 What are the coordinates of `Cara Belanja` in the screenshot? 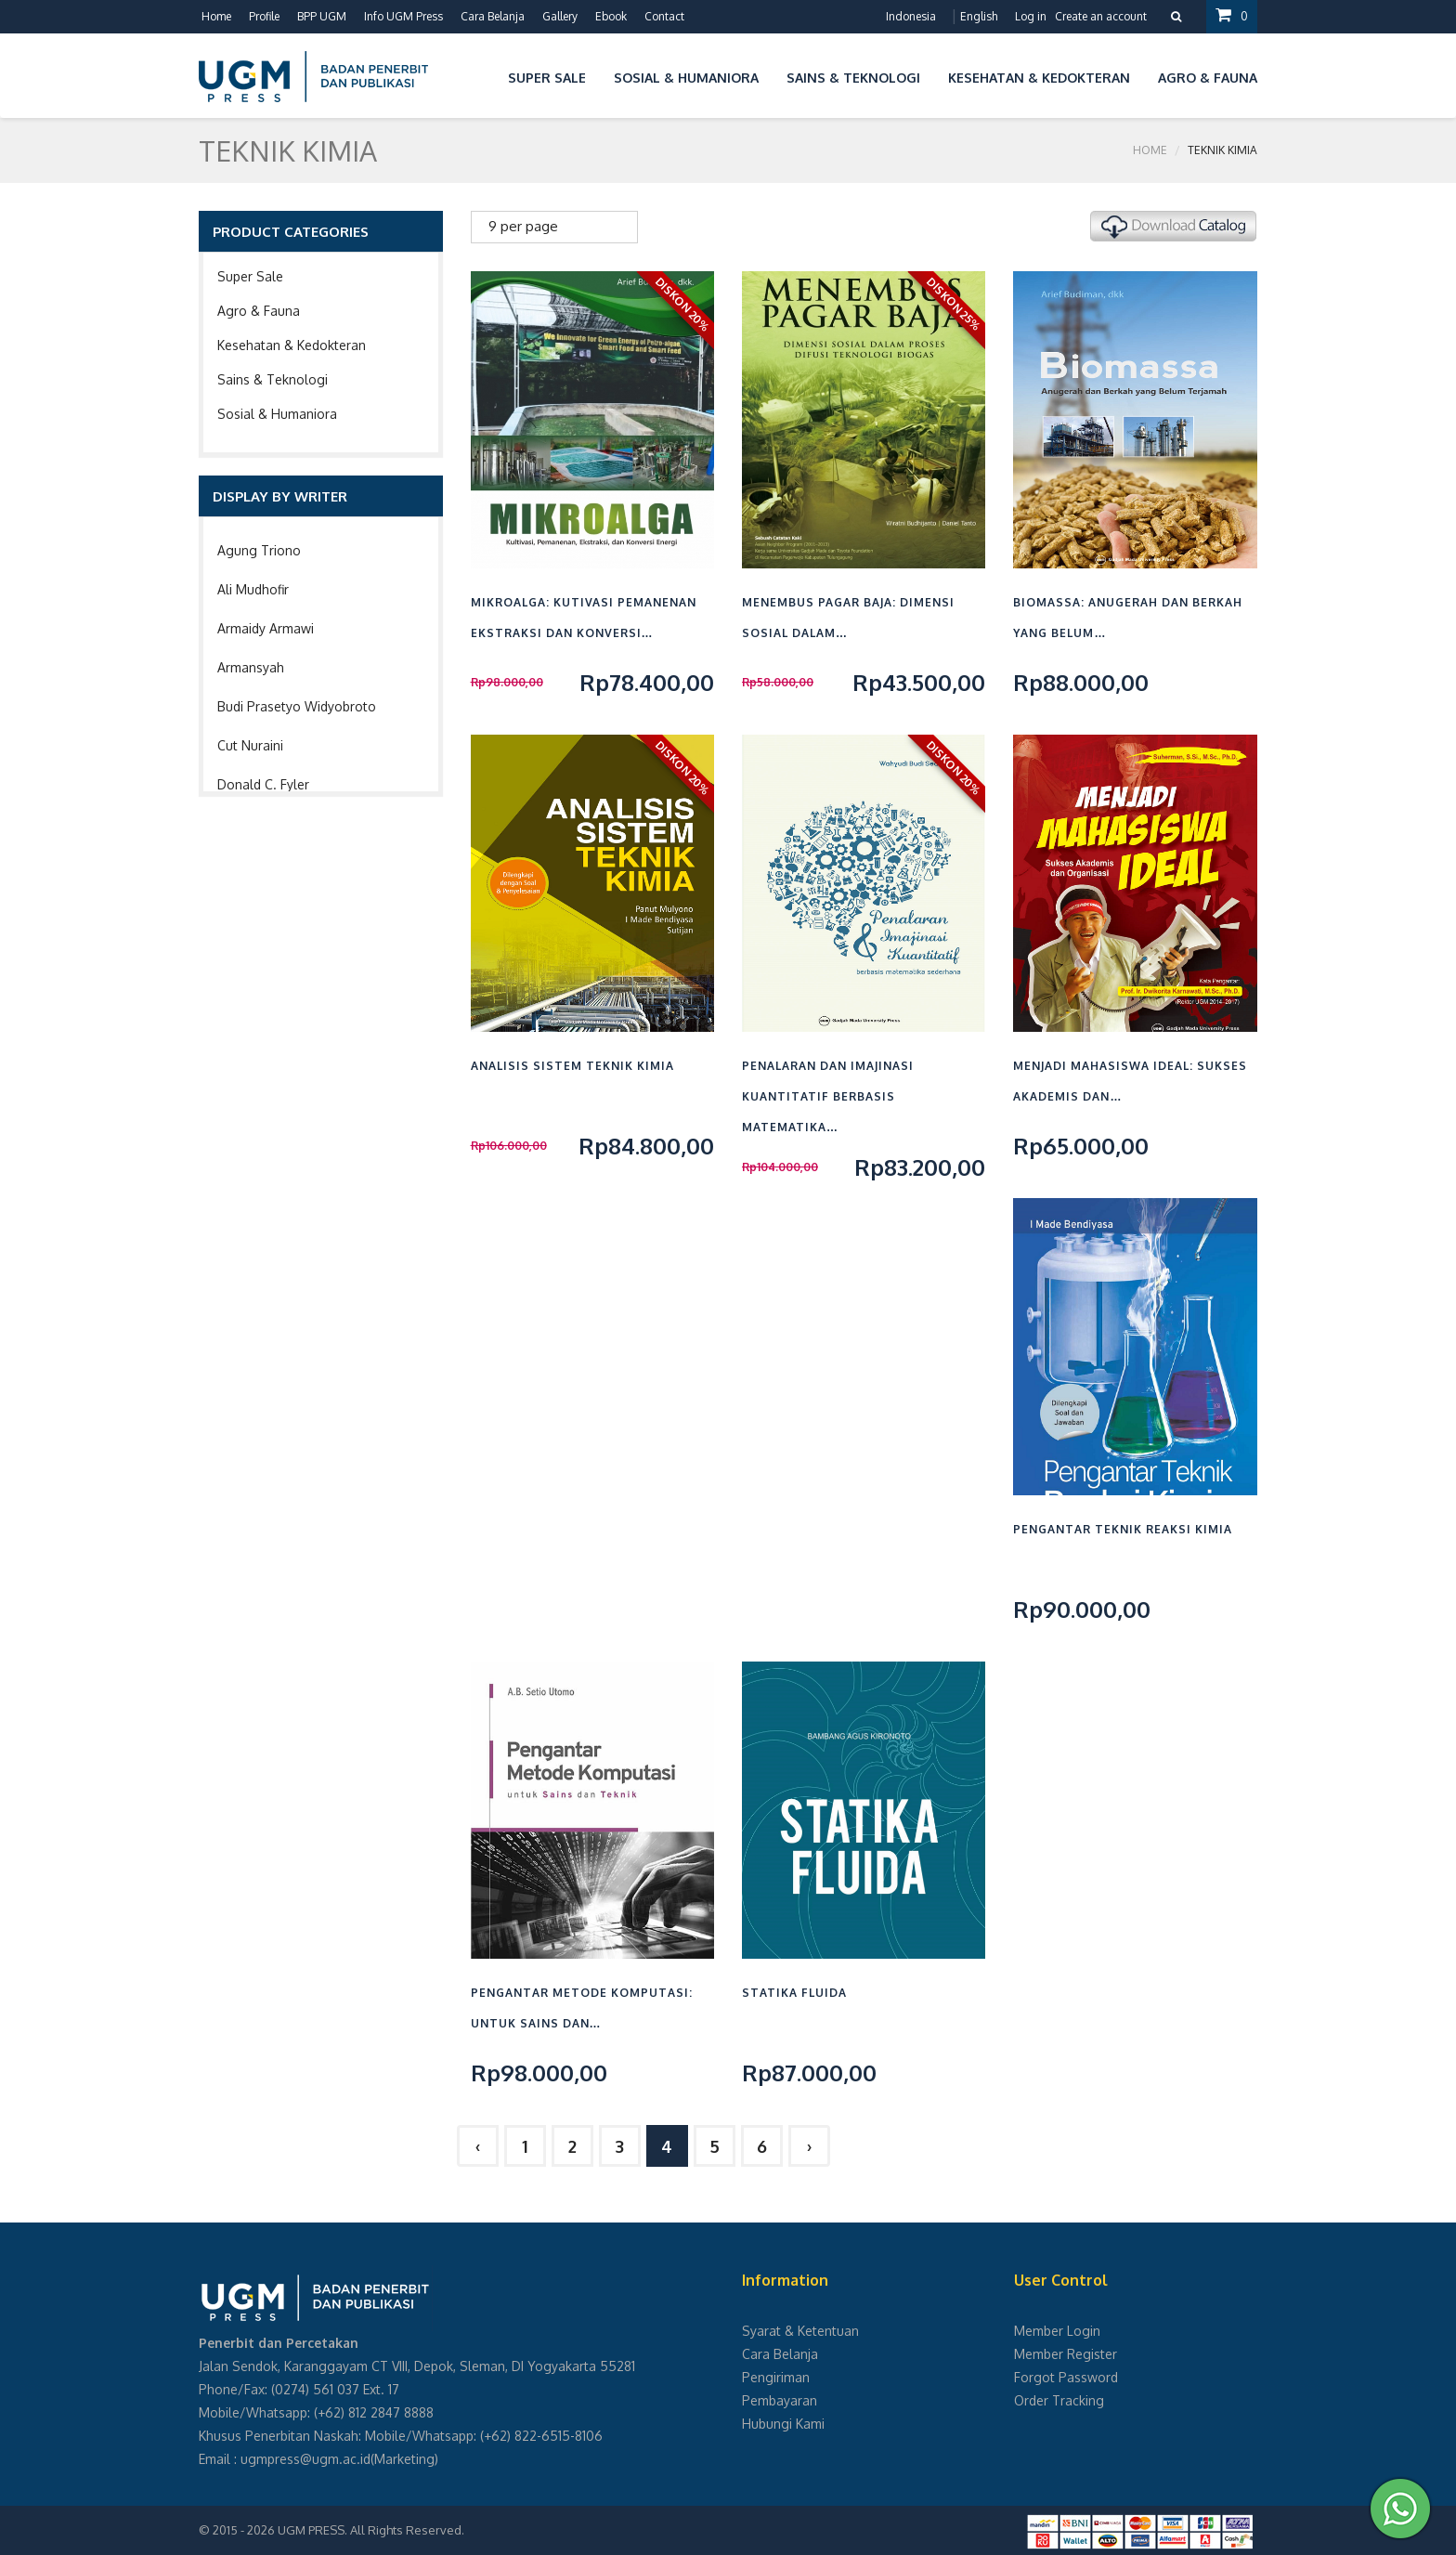 It's located at (493, 16).